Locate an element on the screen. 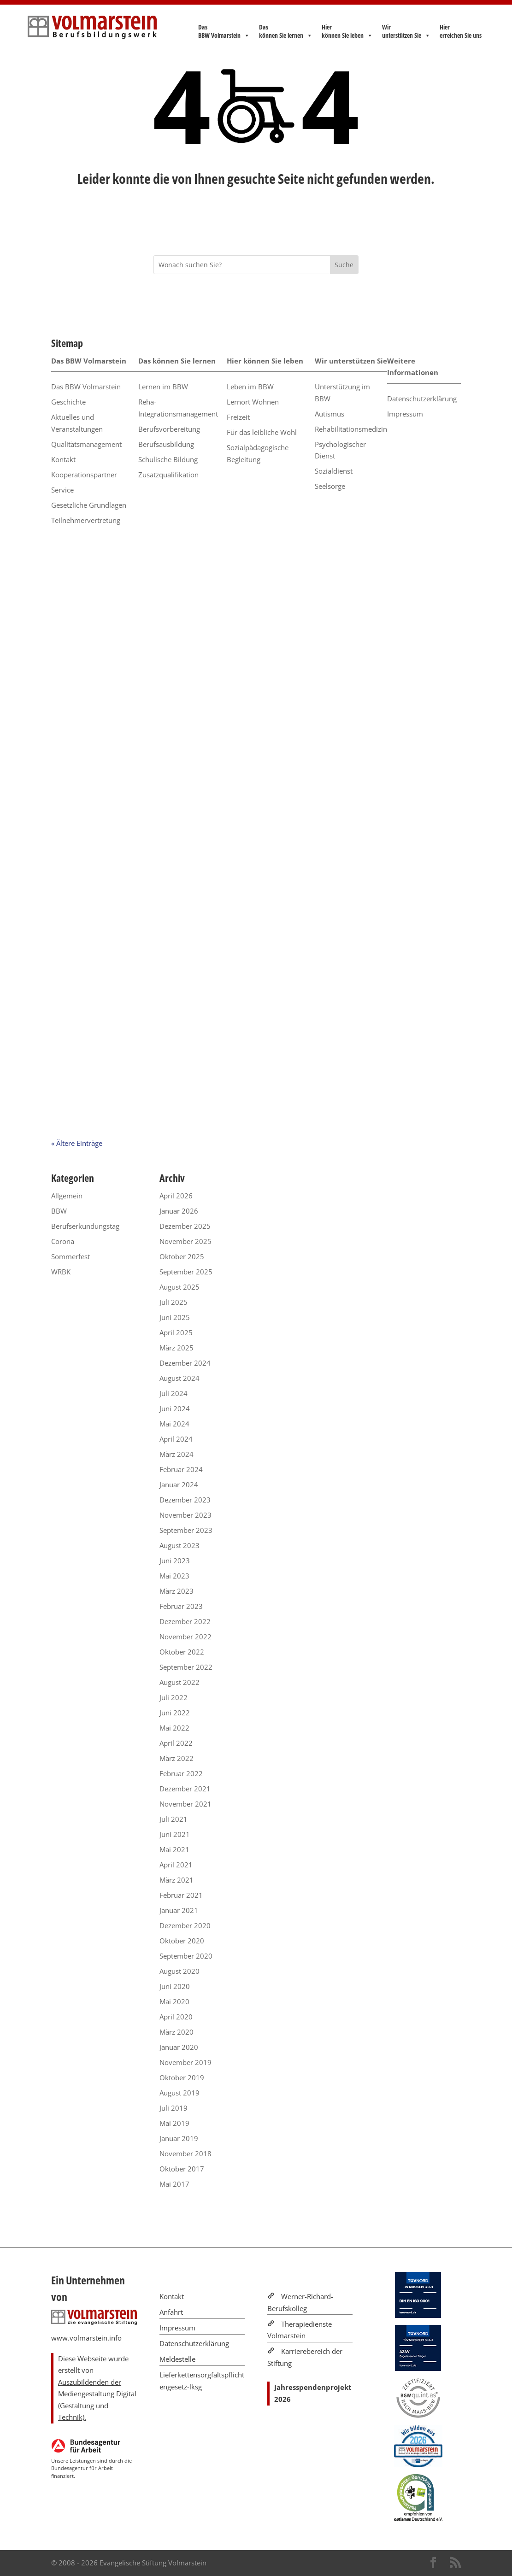 This screenshot has height=2576, width=512. September 2023 is located at coordinates (185, 1530).